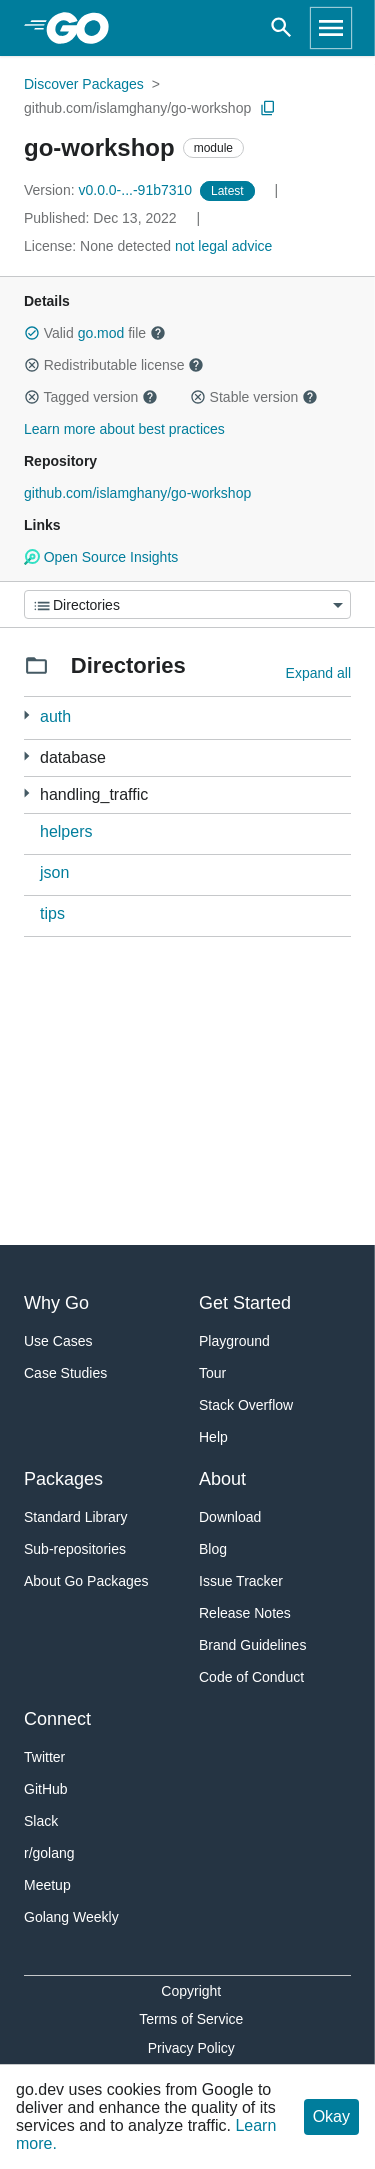  I want to click on Learn more about best practices, so click(124, 429).